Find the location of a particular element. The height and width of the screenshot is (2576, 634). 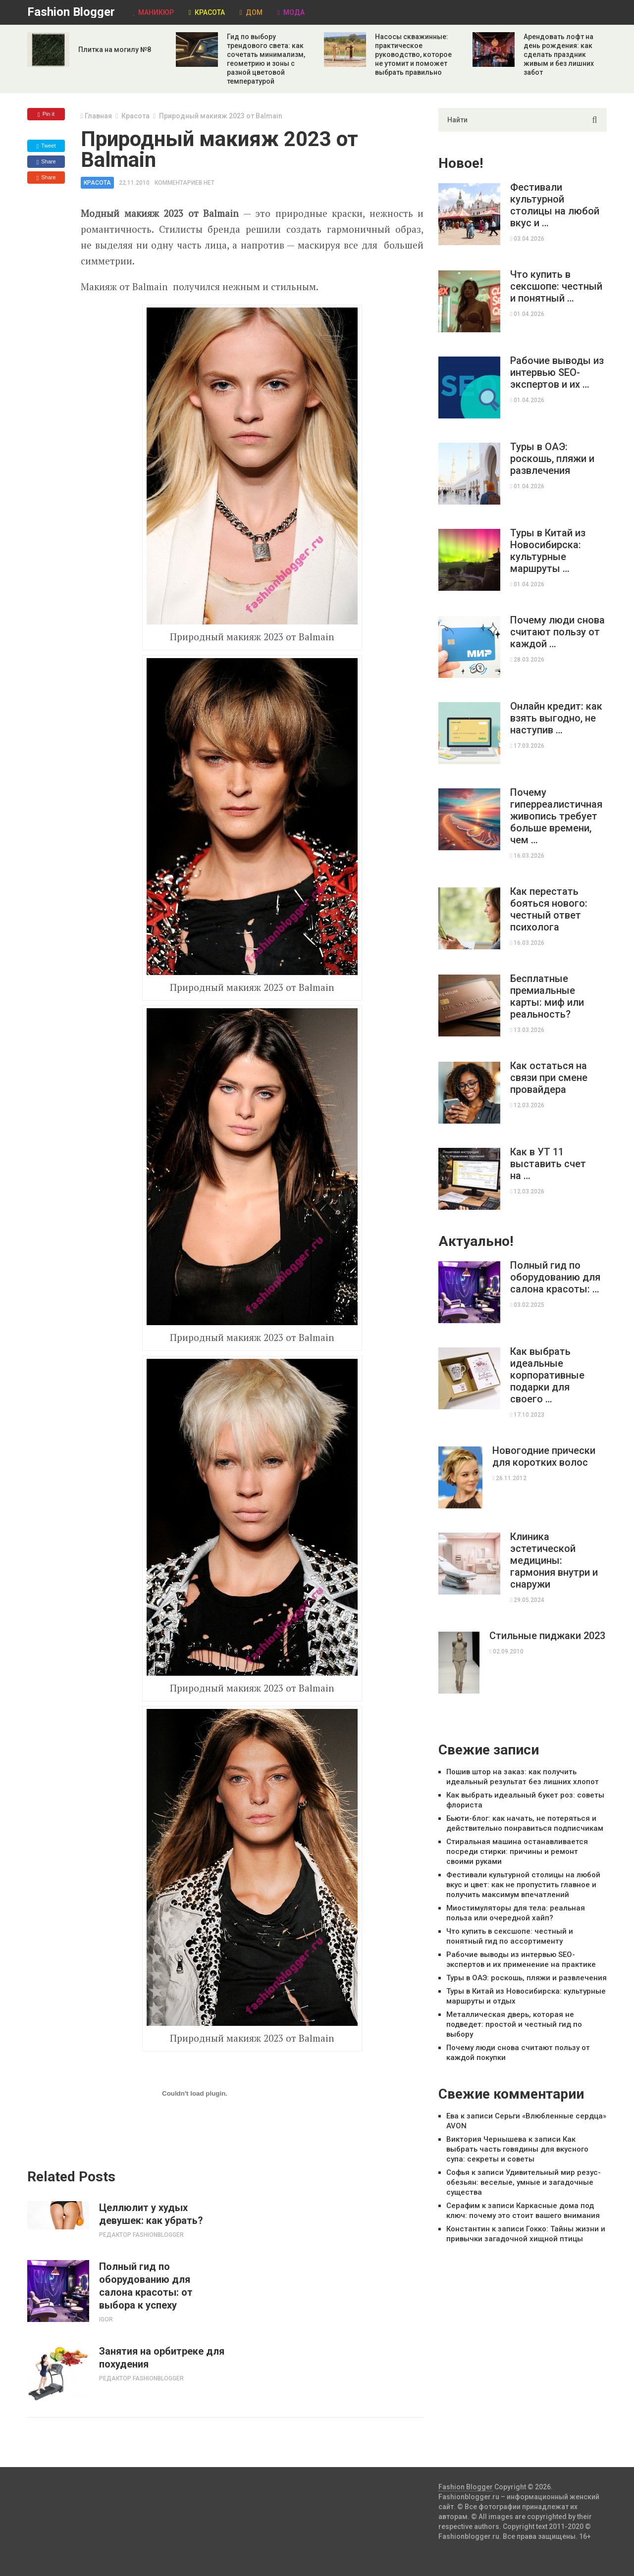

Фестивали культурной столицы на любой вкус и цвет: как не пропустить главное и получить максимум впечатлений is located at coordinates (523, 1884).